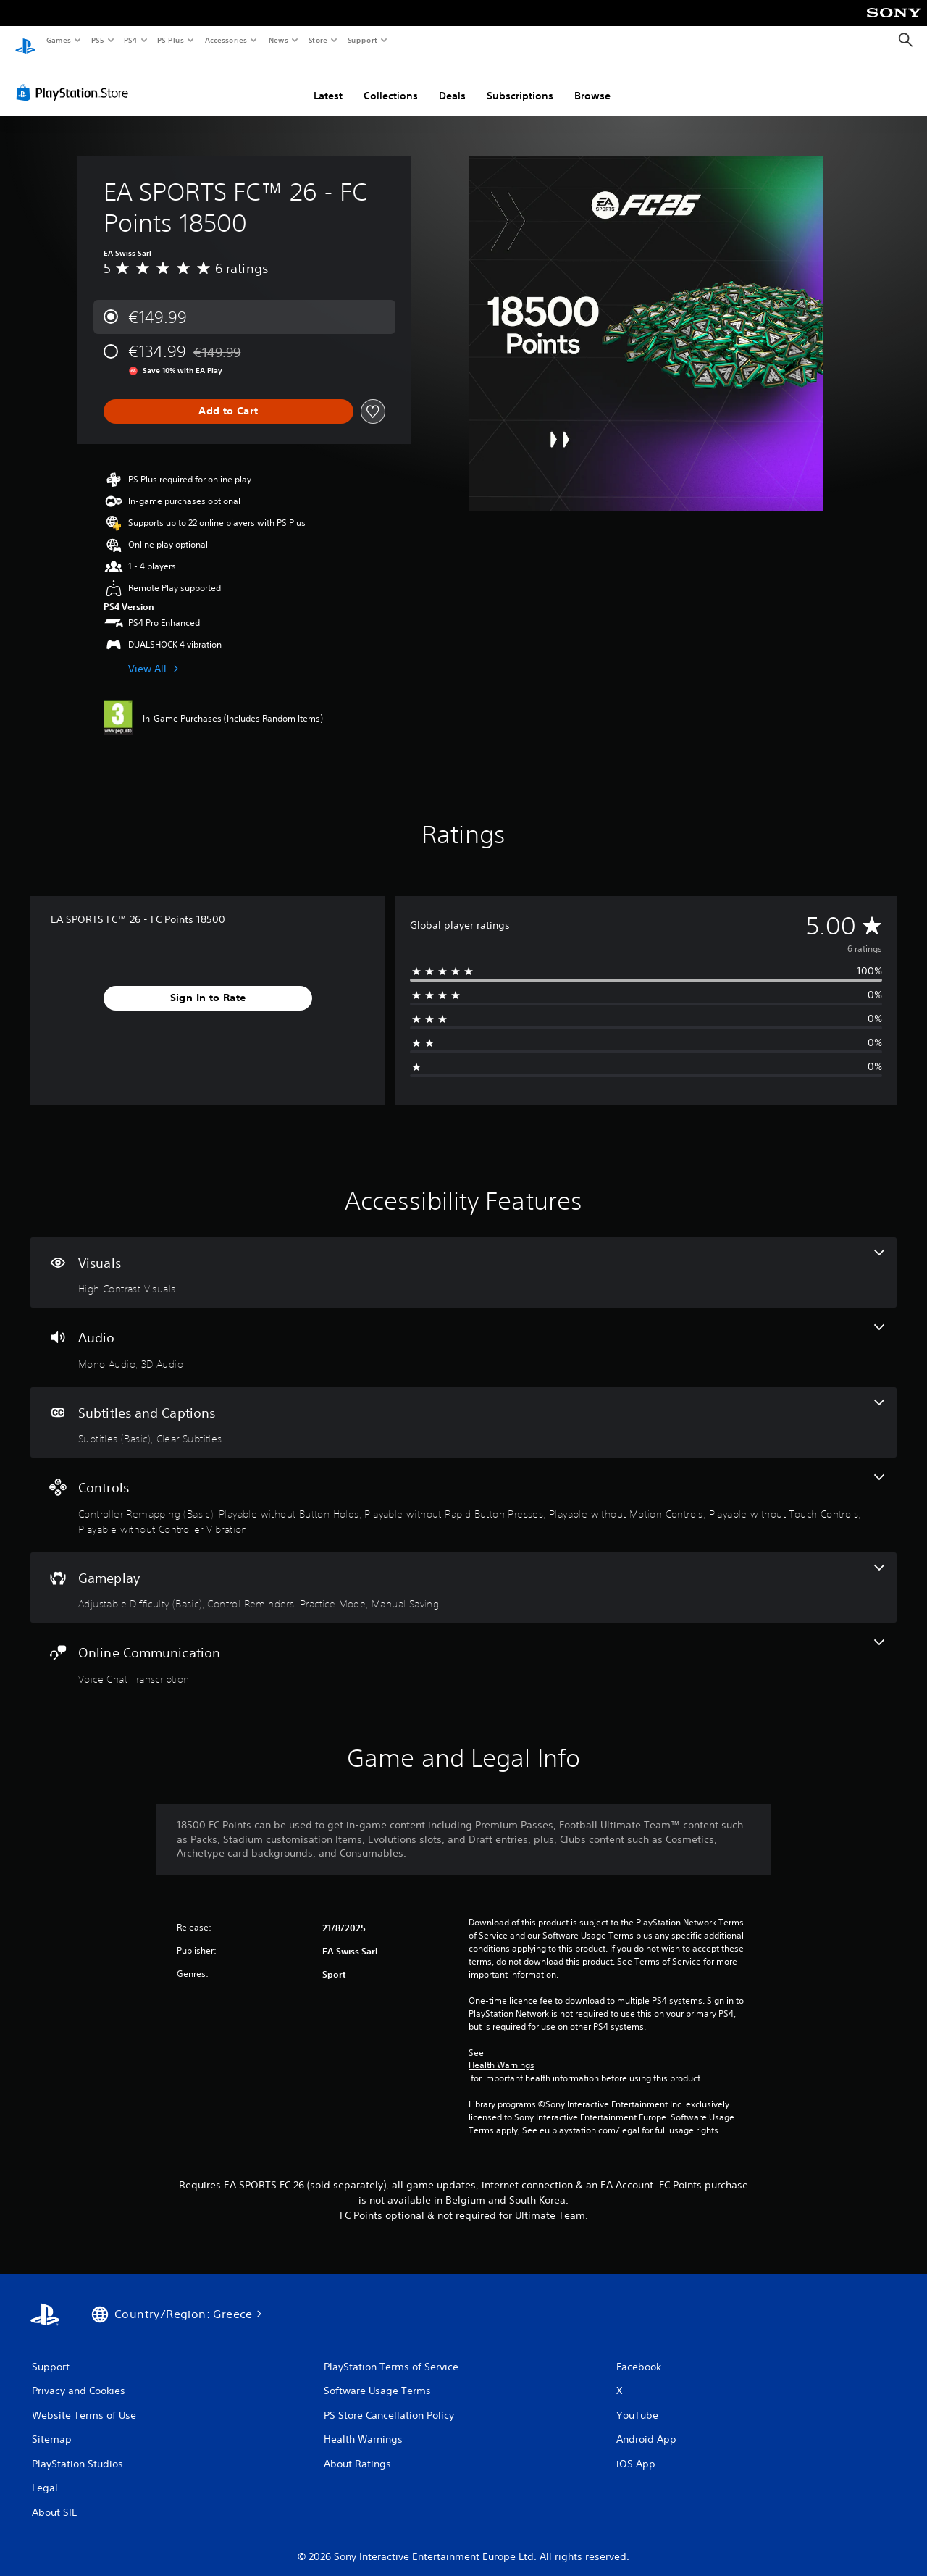 This screenshot has height=2576, width=927. Describe the element at coordinates (130, 40) in the screenshot. I see `PS4` at that location.